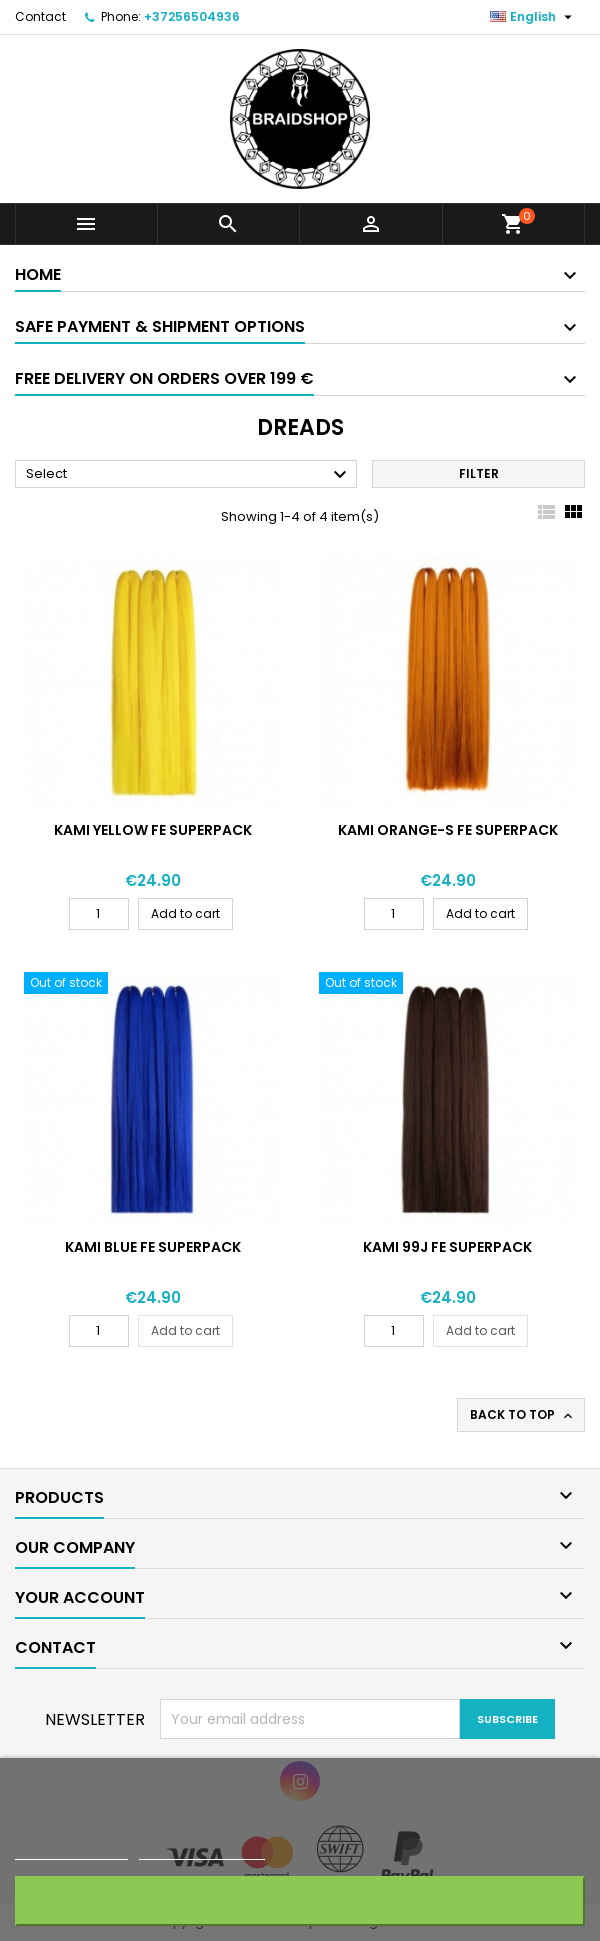 This screenshot has height=1941, width=600. What do you see at coordinates (479, 473) in the screenshot?
I see `Filter` at bounding box center [479, 473].